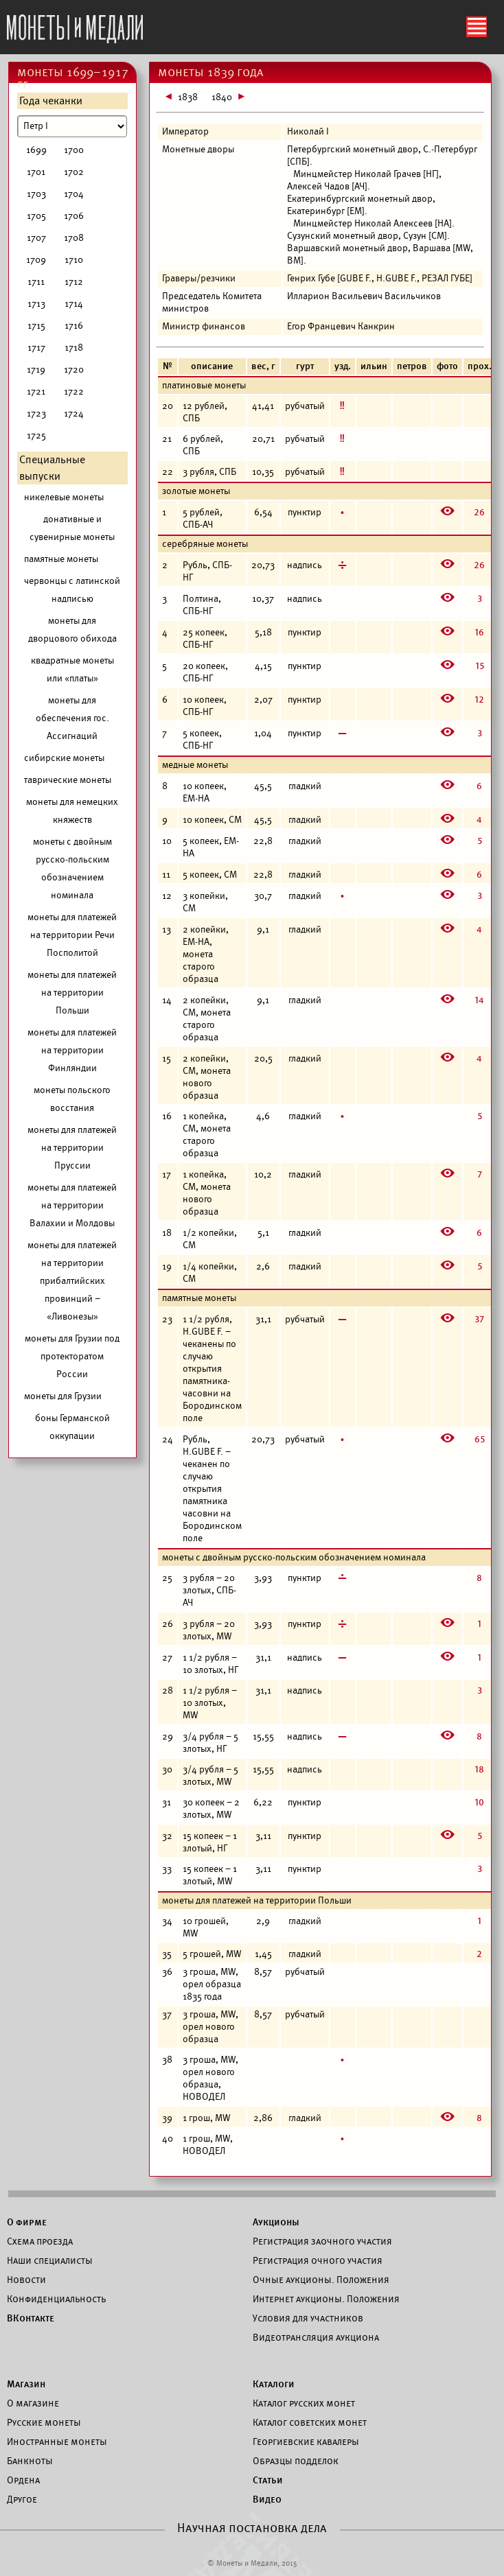 The image size is (504, 2576). What do you see at coordinates (36, 238) in the screenshot?
I see `1707` at bounding box center [36, 238].